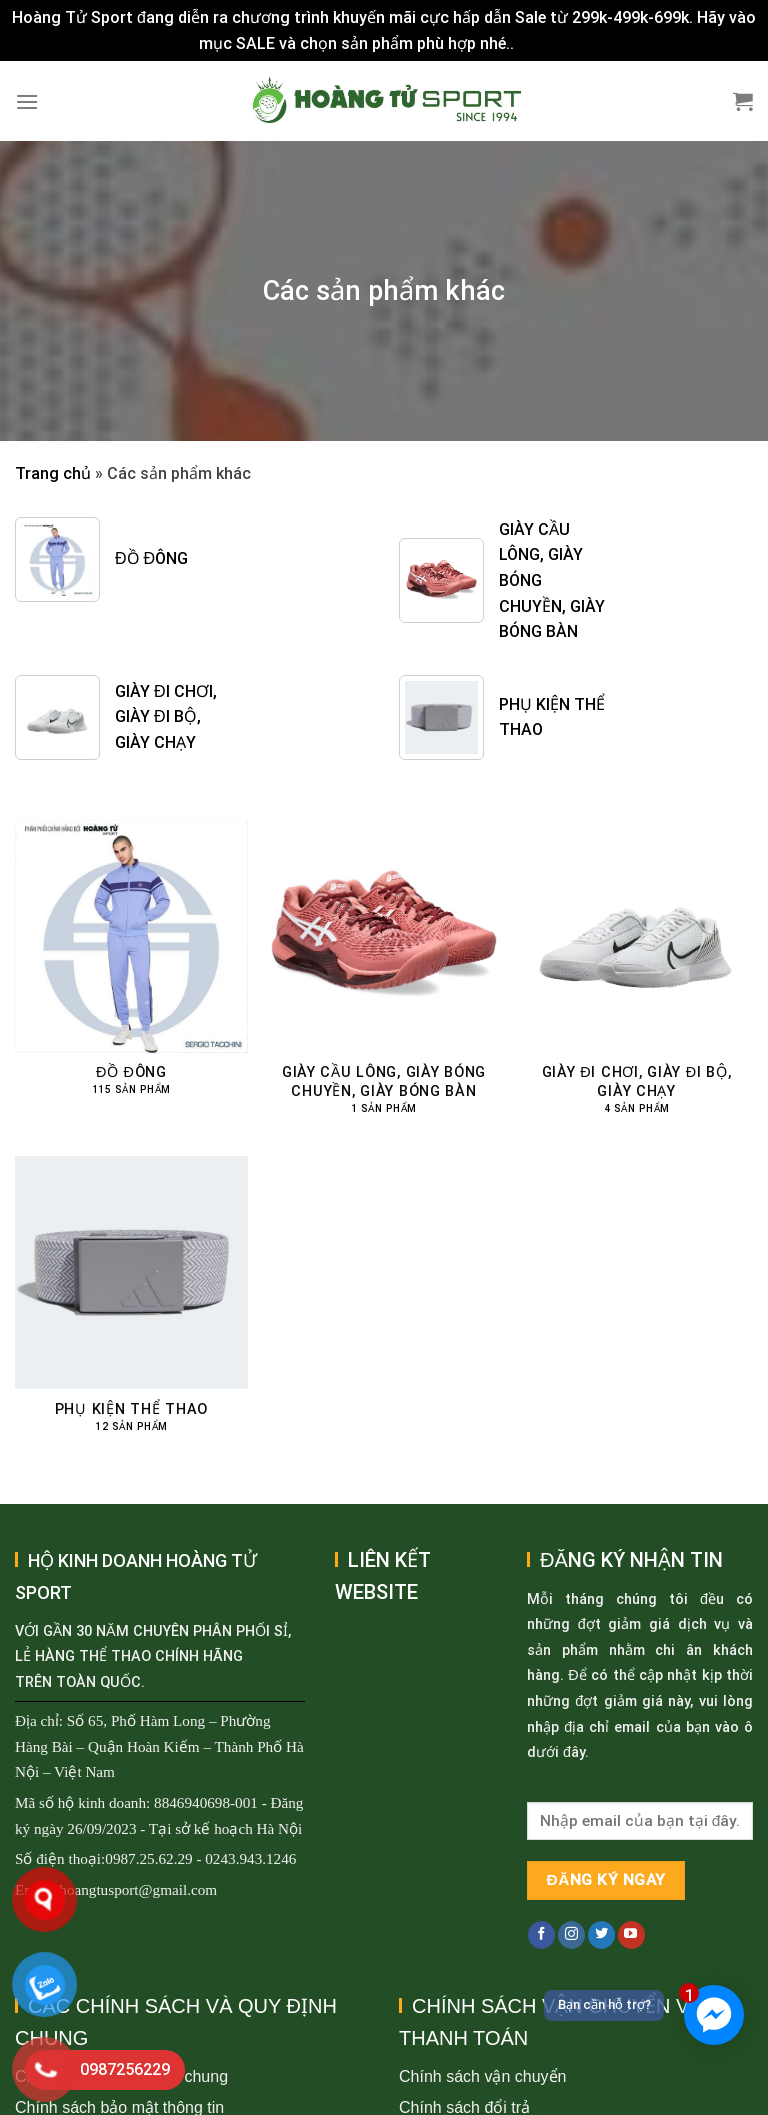 This screenshot has width=768, height=2115. Describe the element at coordinates (131, 1305) in the screenshot. I see `[Truy cập danh mục sản phẩm Phụ kiện thể thao]` at that location.